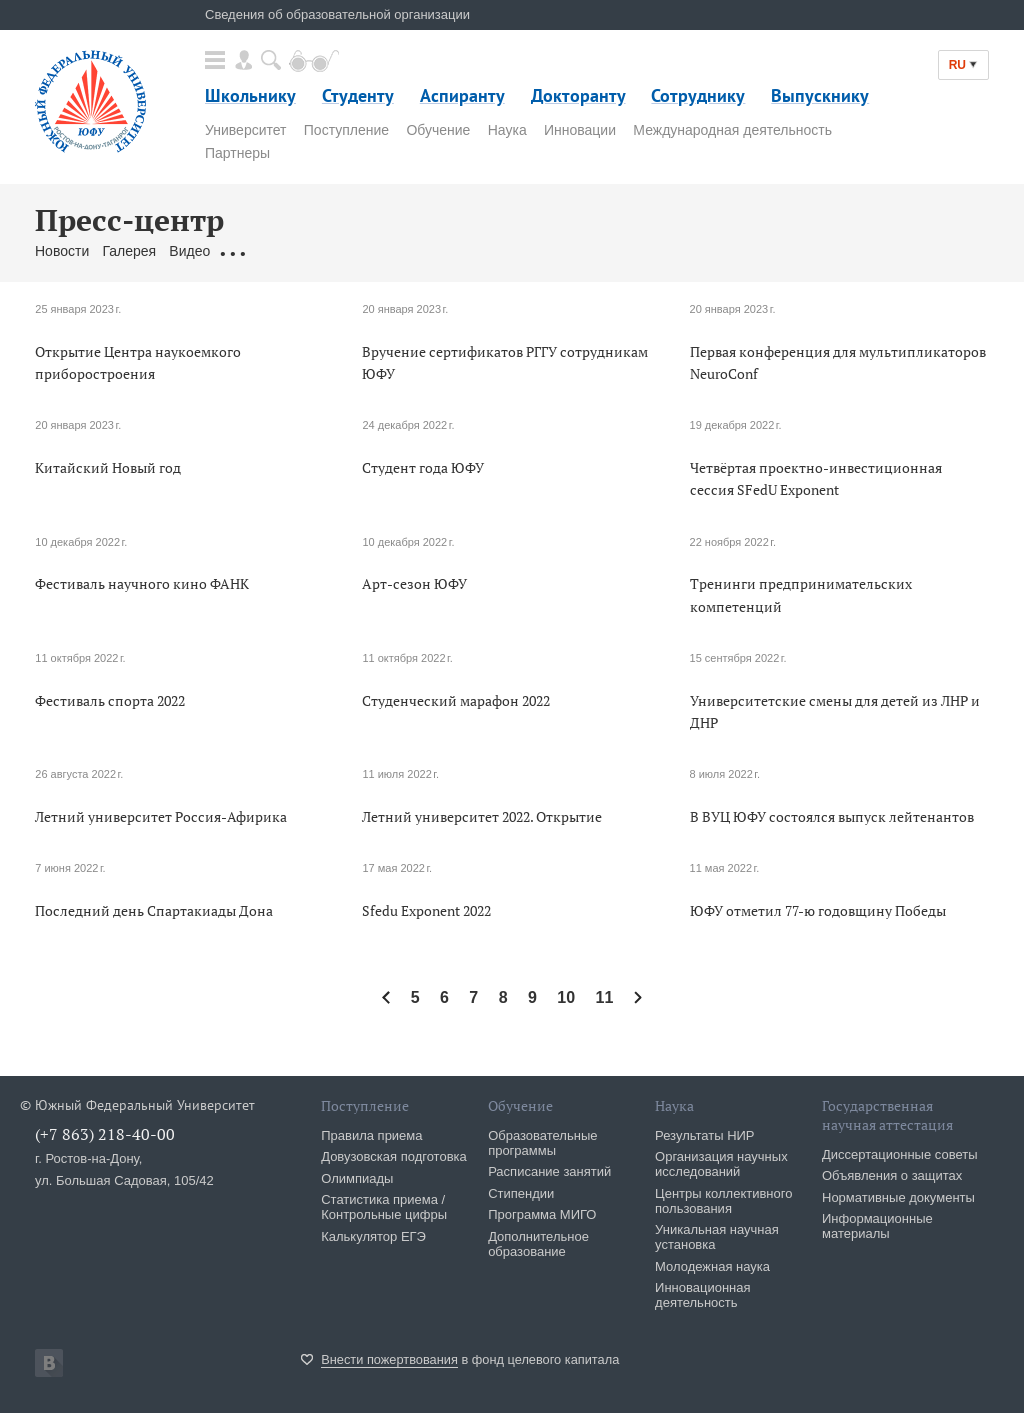  Describe the element at coordinates (389, 1359) in the screenshot. I see `Внести пожертвования` at that location.